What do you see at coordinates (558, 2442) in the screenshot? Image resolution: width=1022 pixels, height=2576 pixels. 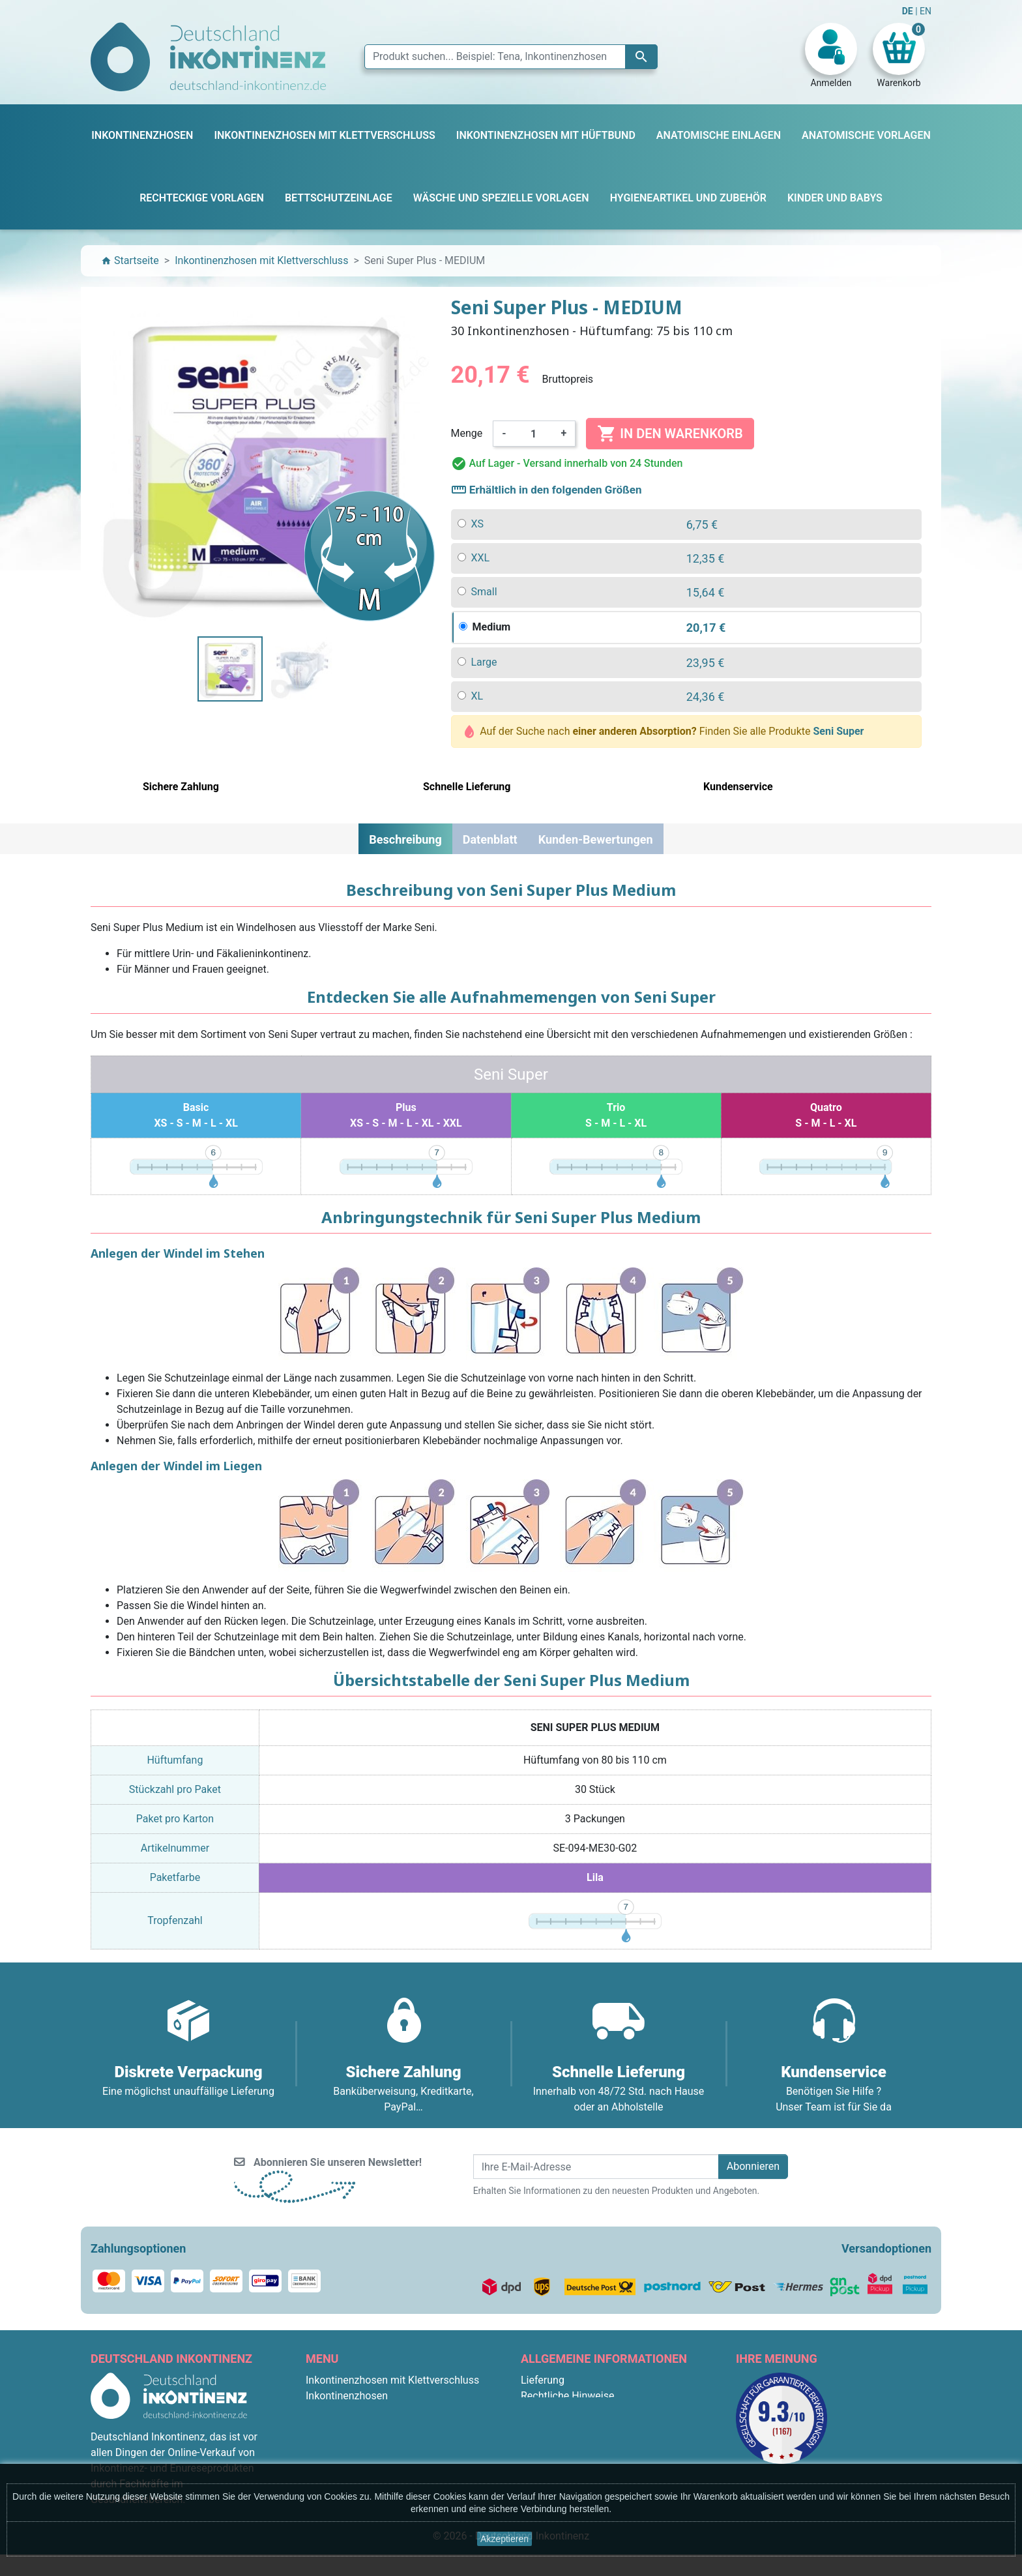 I see `Sichere Zahlung` at bounding box center [558, 2442].